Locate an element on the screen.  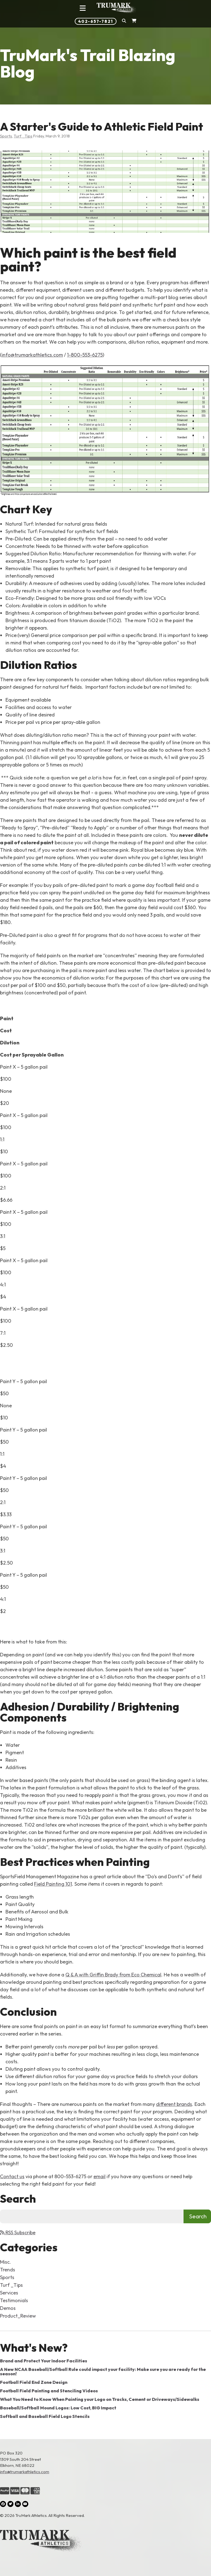
Brand and Protect Your Indoor Facilities is located at coordinates (43, 2360).